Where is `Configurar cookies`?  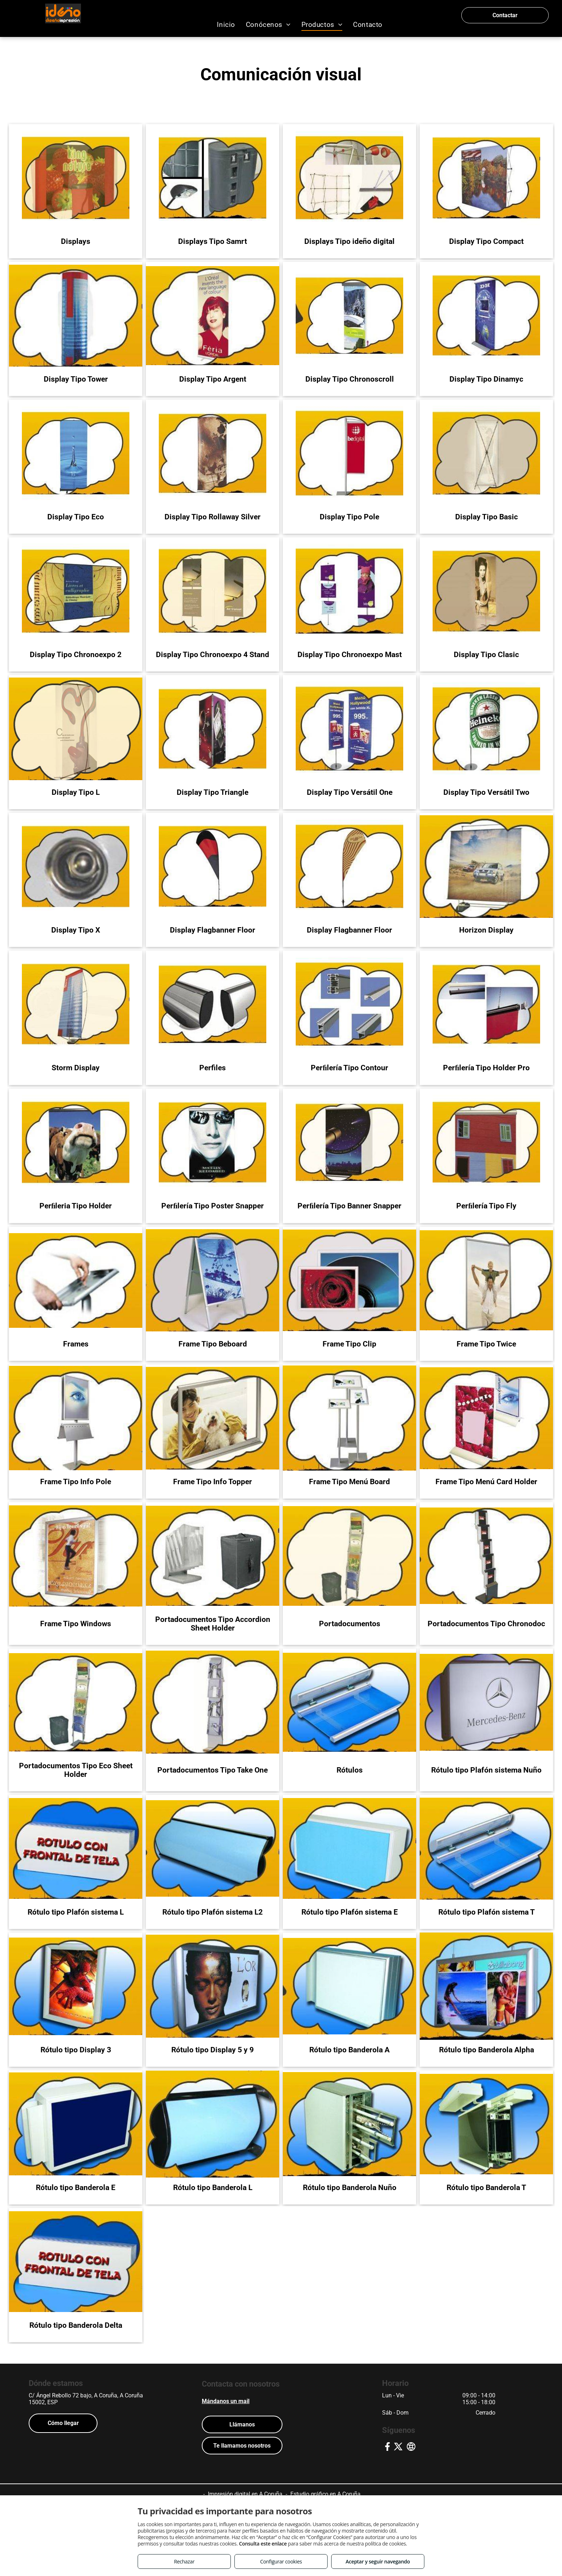 Configurar cookies is located at coordinates (281, 2561).